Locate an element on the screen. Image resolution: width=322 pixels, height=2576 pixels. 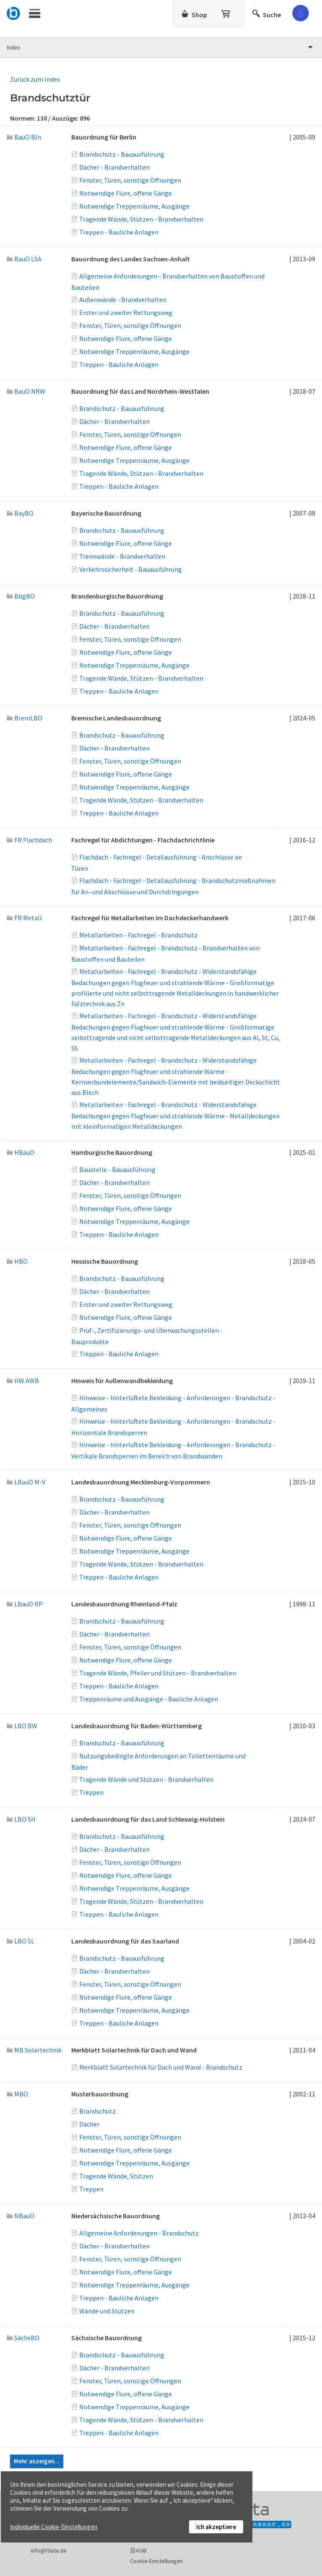
FR Flachdach is located at coordinates (29, 840).